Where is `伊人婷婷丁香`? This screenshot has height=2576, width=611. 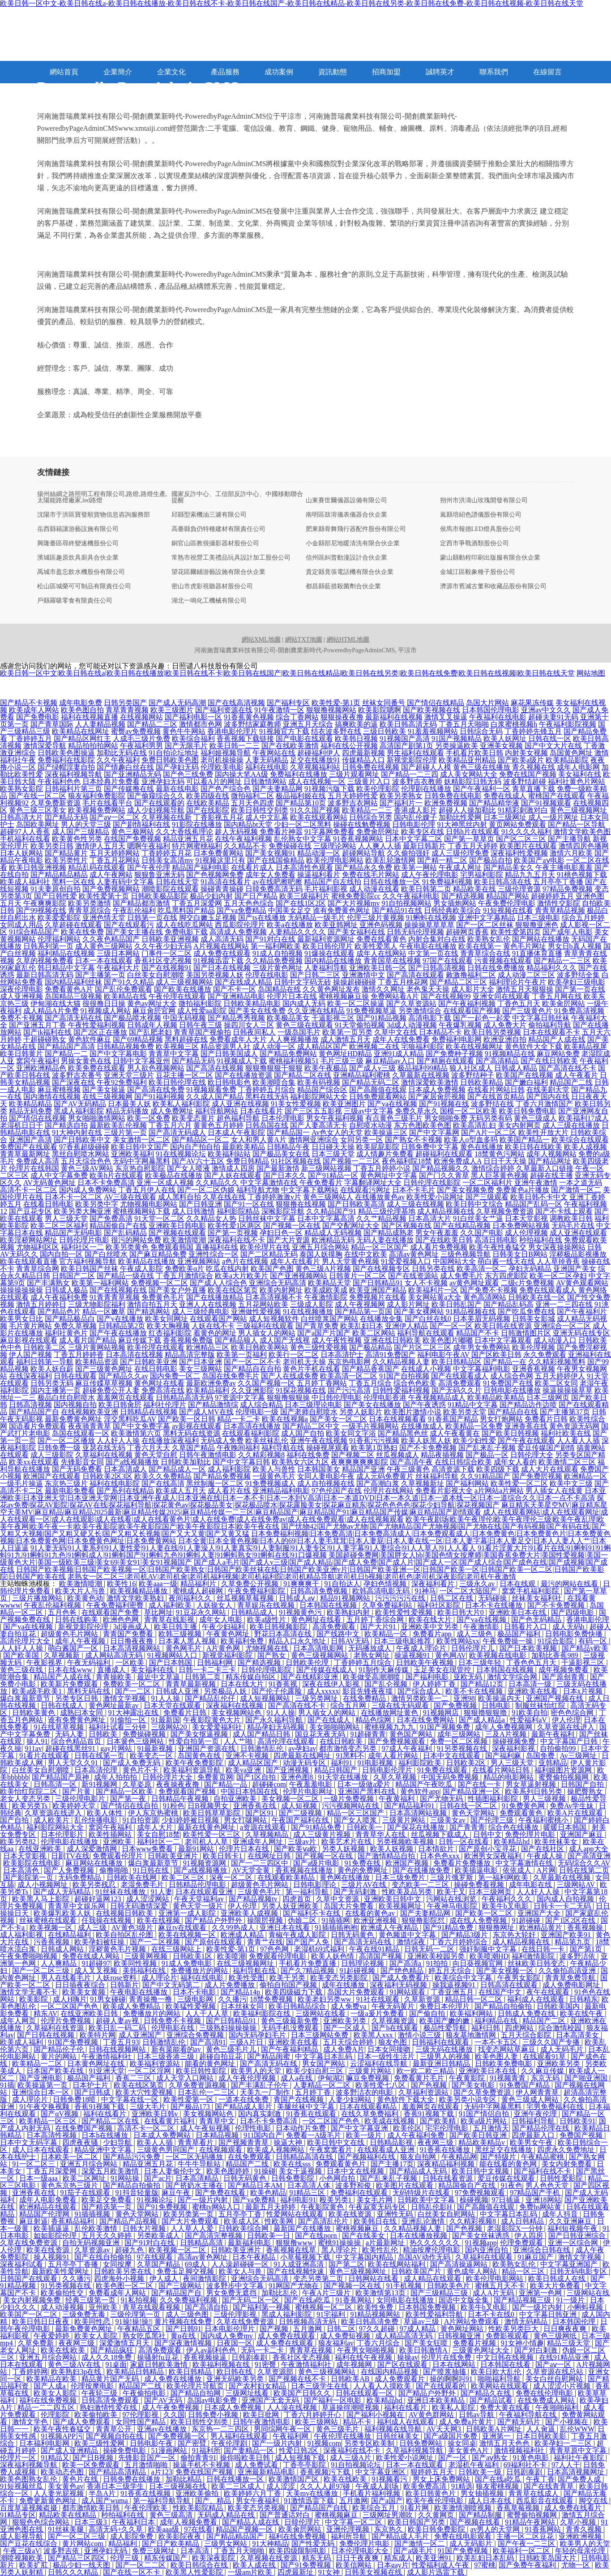
伊人婷婷丁香 is located at coordinates (435, 1684).